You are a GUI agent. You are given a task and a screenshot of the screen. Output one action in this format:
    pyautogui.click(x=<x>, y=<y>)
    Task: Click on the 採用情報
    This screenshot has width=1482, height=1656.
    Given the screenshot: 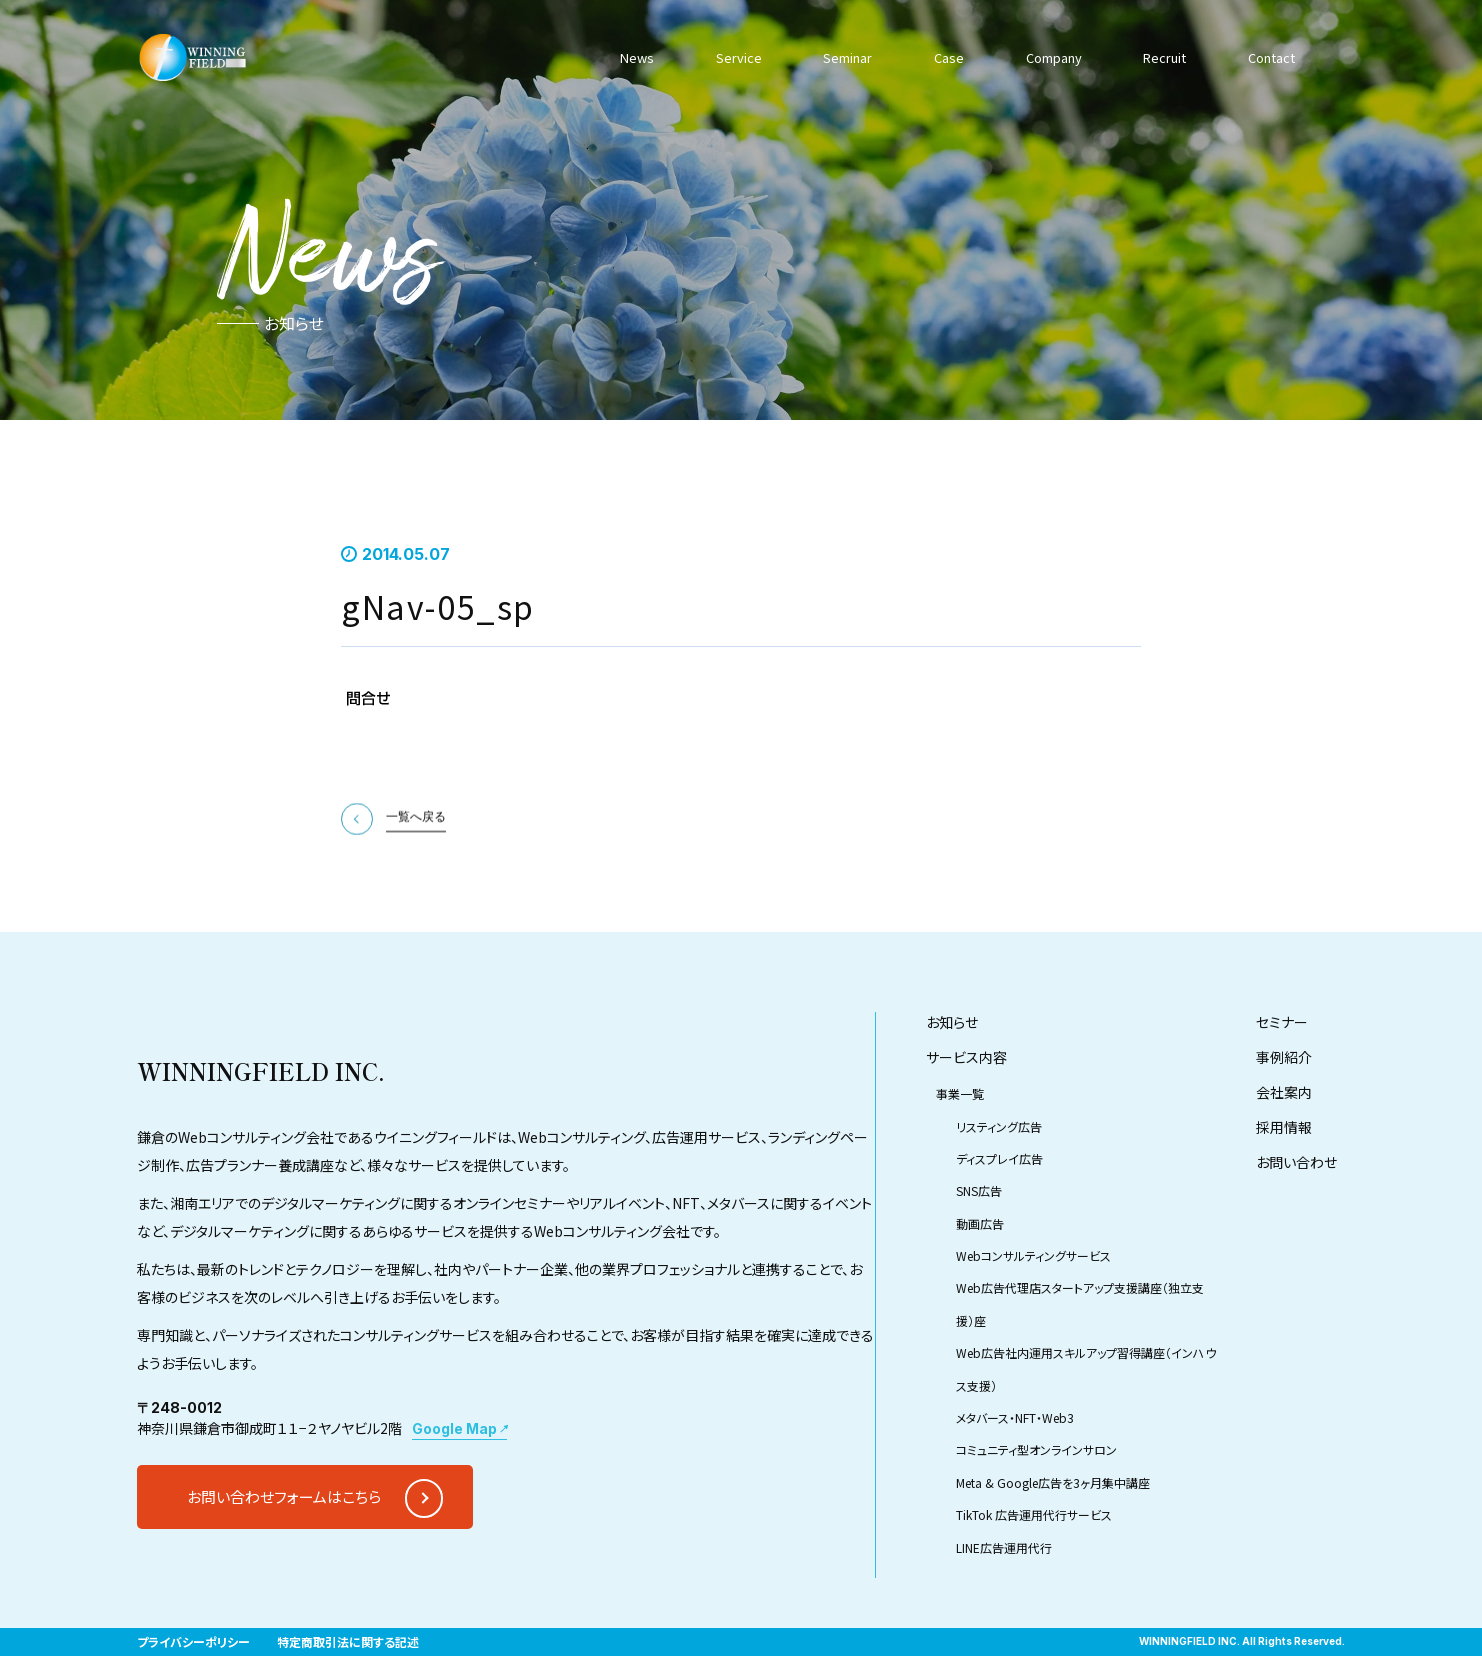 What is the action you would take?
    pyautogui.click(x=1284, y=1191)
    